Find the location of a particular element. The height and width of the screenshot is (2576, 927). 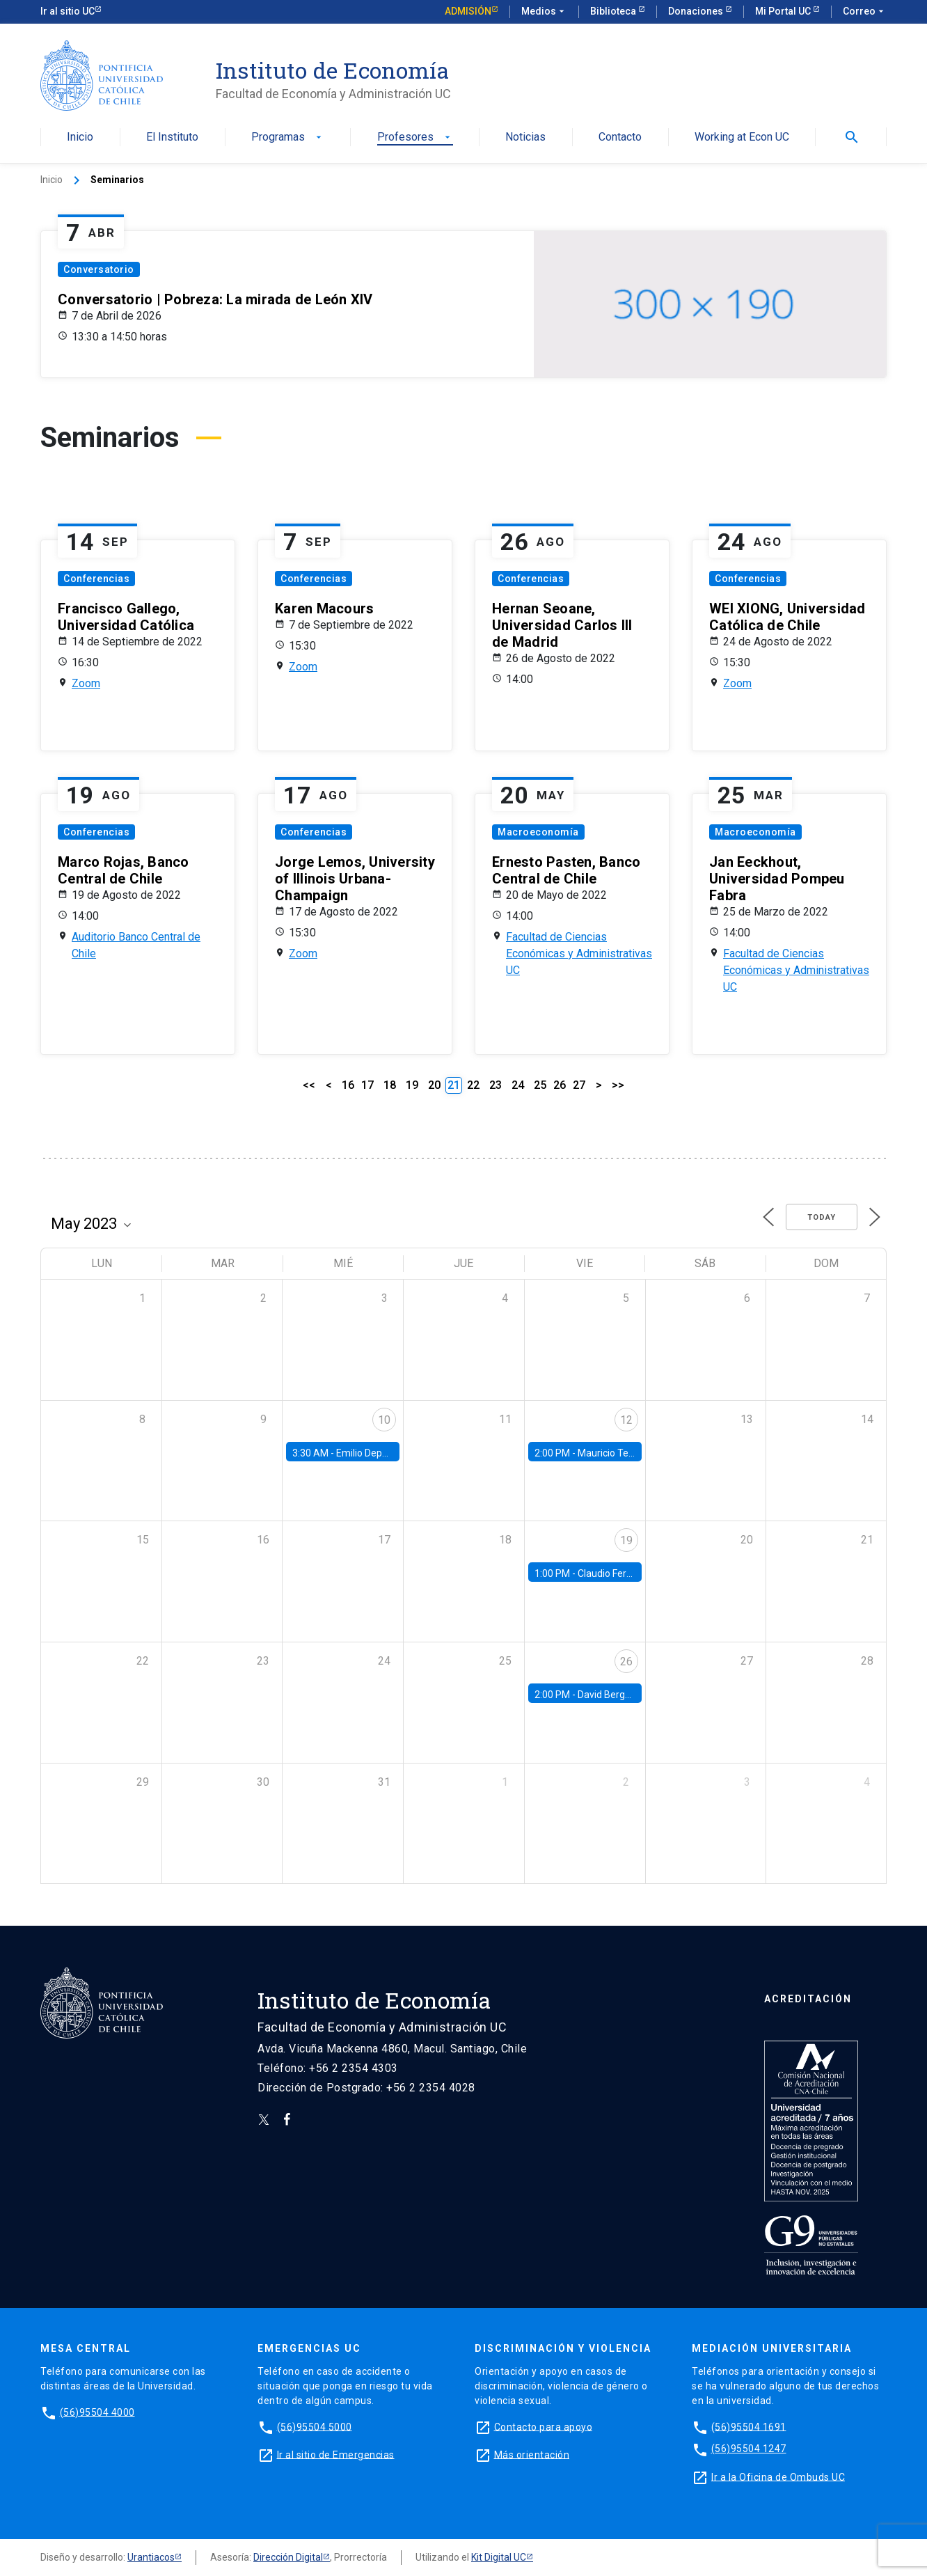

Zoom is located at coordinates (86, 683).